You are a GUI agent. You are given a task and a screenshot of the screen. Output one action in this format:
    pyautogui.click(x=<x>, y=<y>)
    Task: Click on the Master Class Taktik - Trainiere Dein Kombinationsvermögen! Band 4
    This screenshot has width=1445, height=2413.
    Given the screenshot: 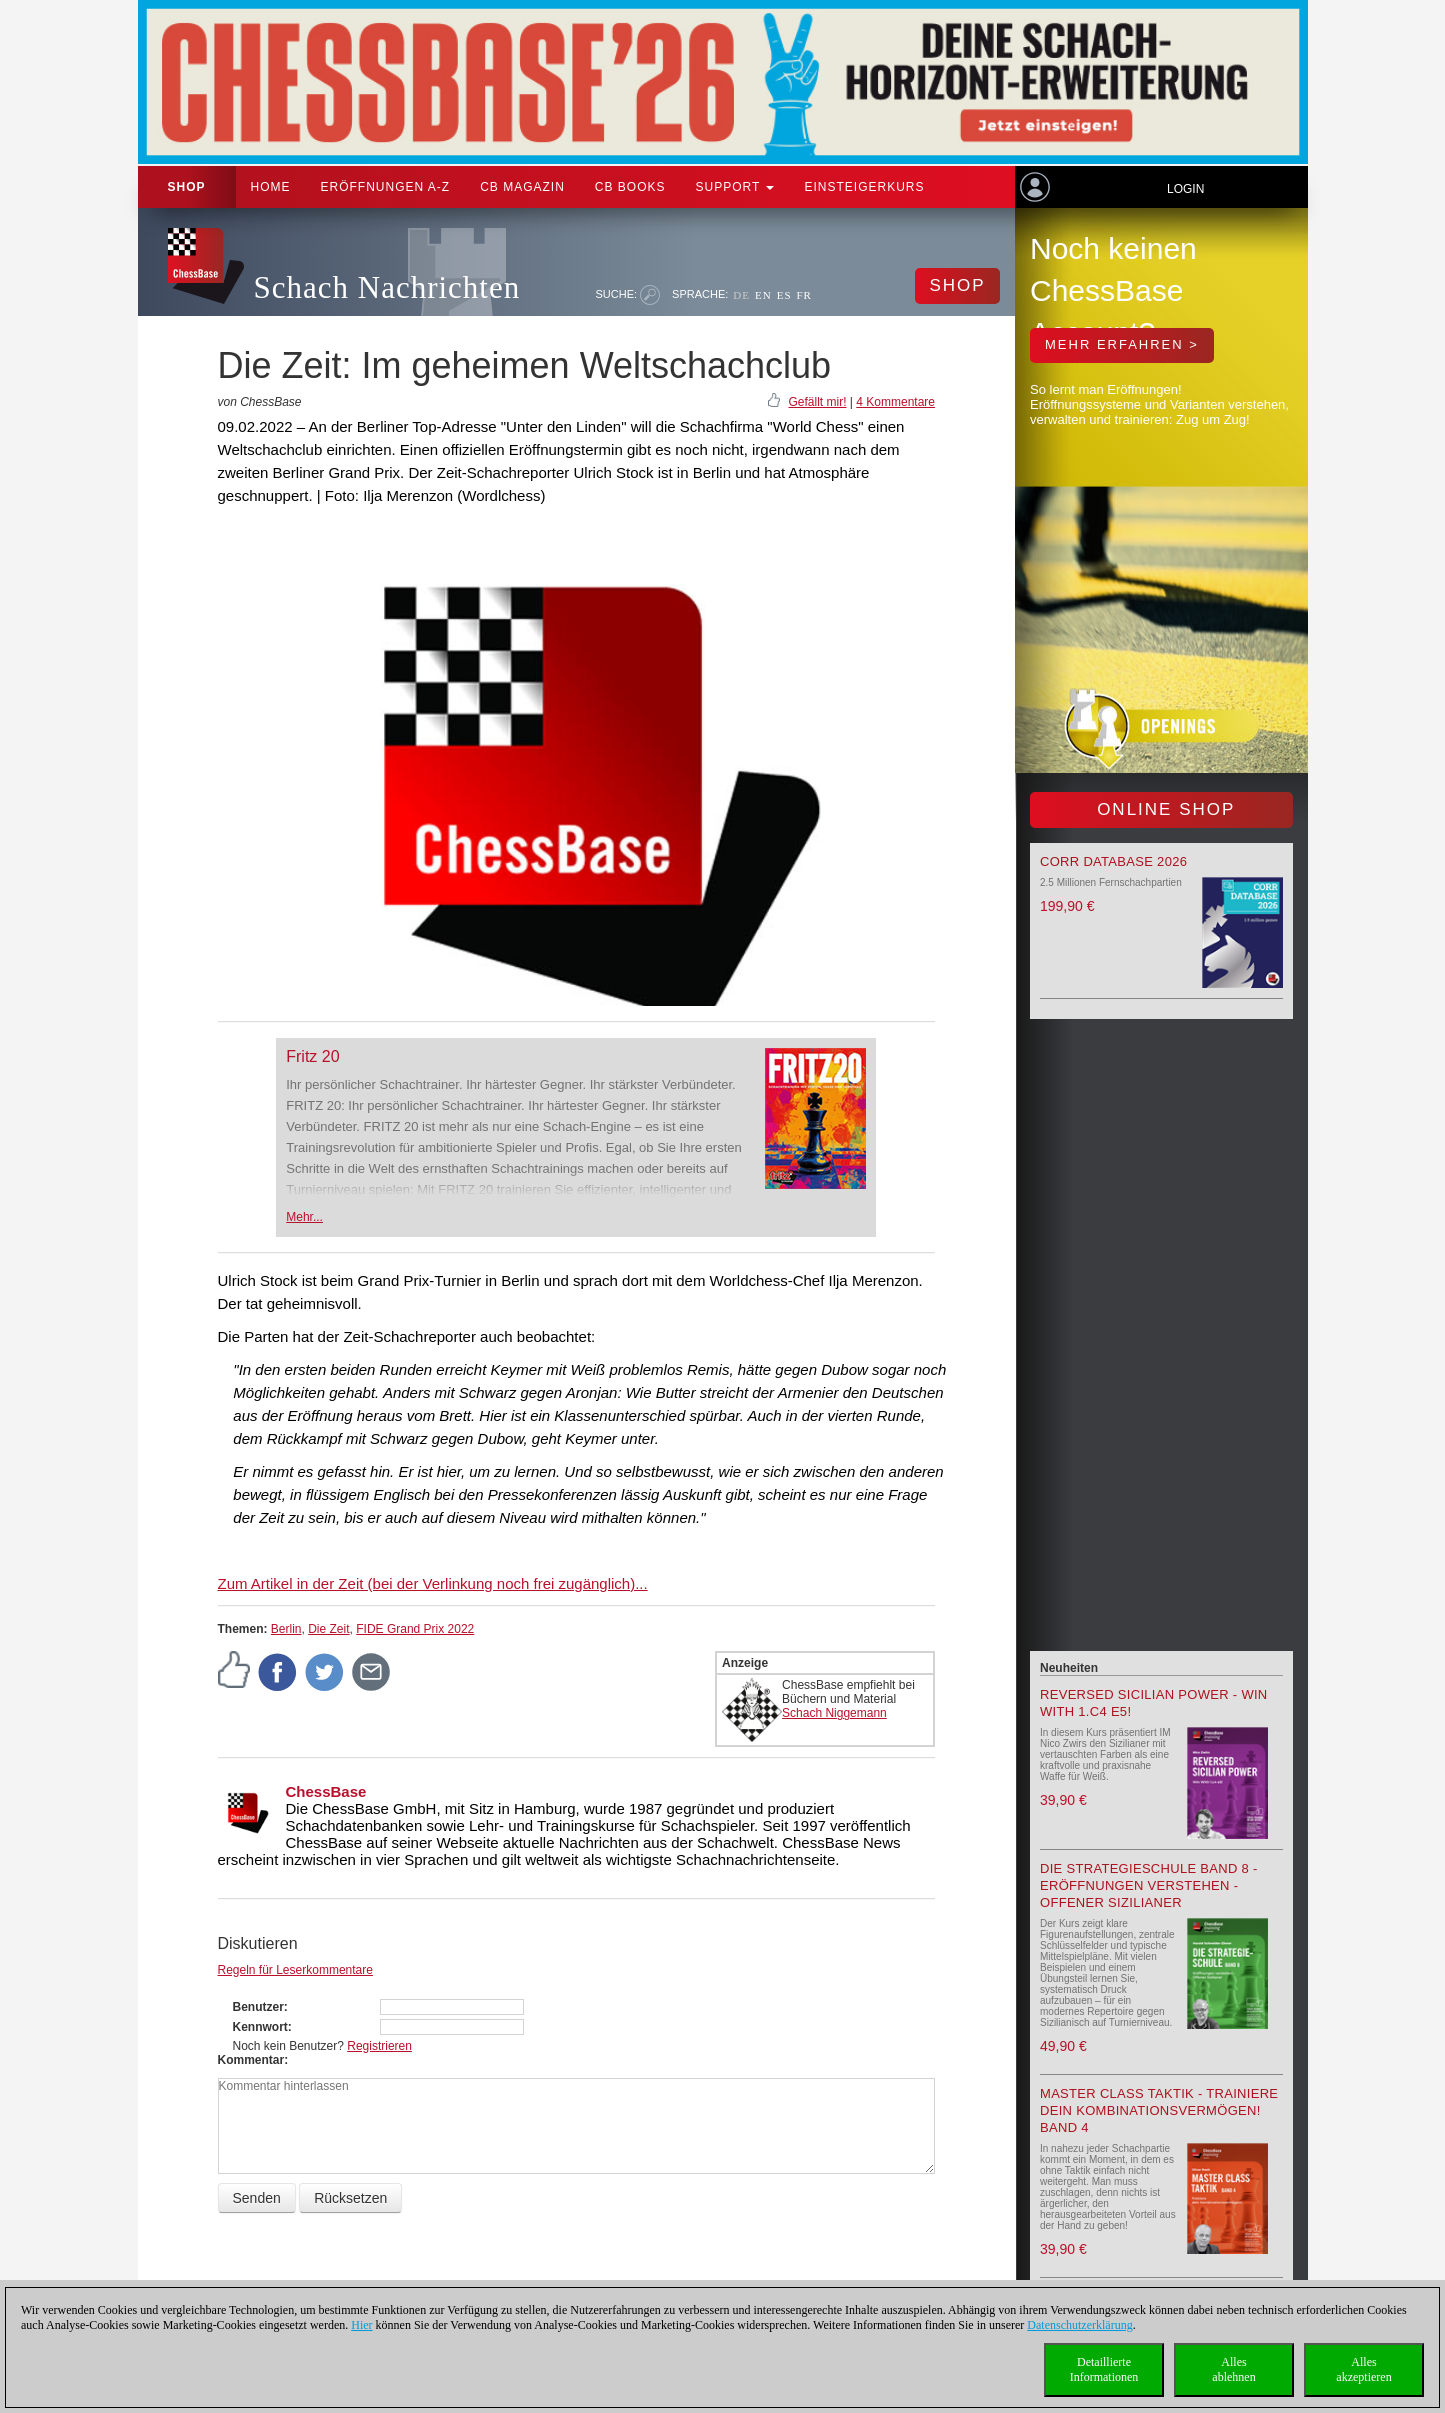 What is the action you would take?
    pyautogui.click(x=1159, y=2110)
    